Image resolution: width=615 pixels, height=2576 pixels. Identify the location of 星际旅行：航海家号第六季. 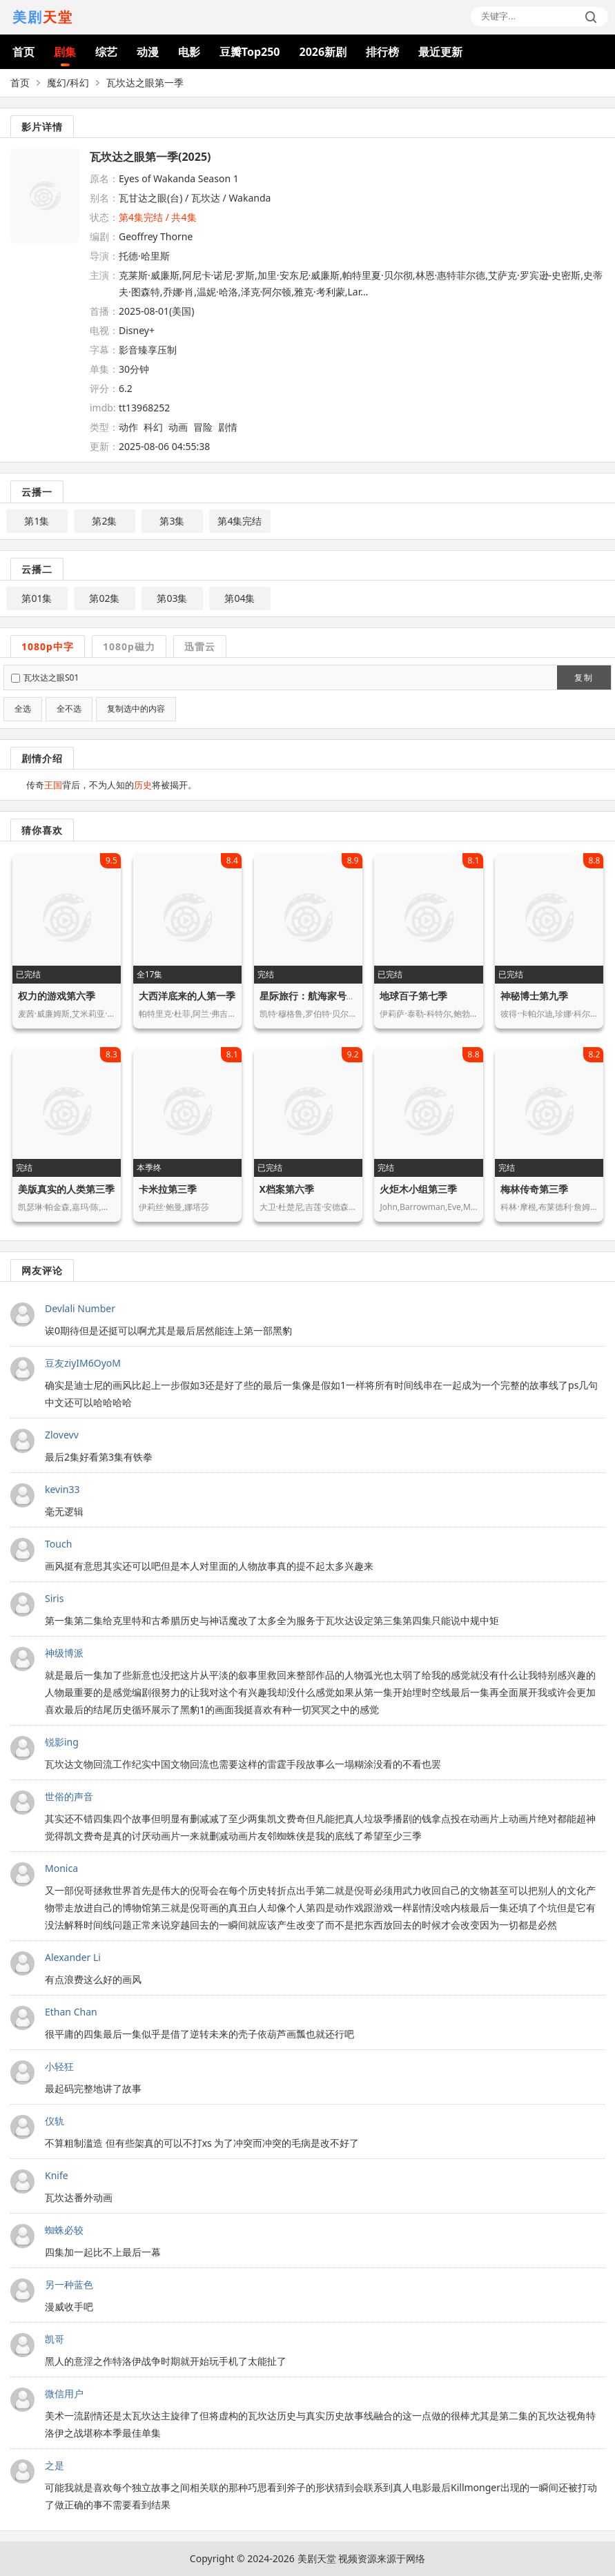
(317, 995).